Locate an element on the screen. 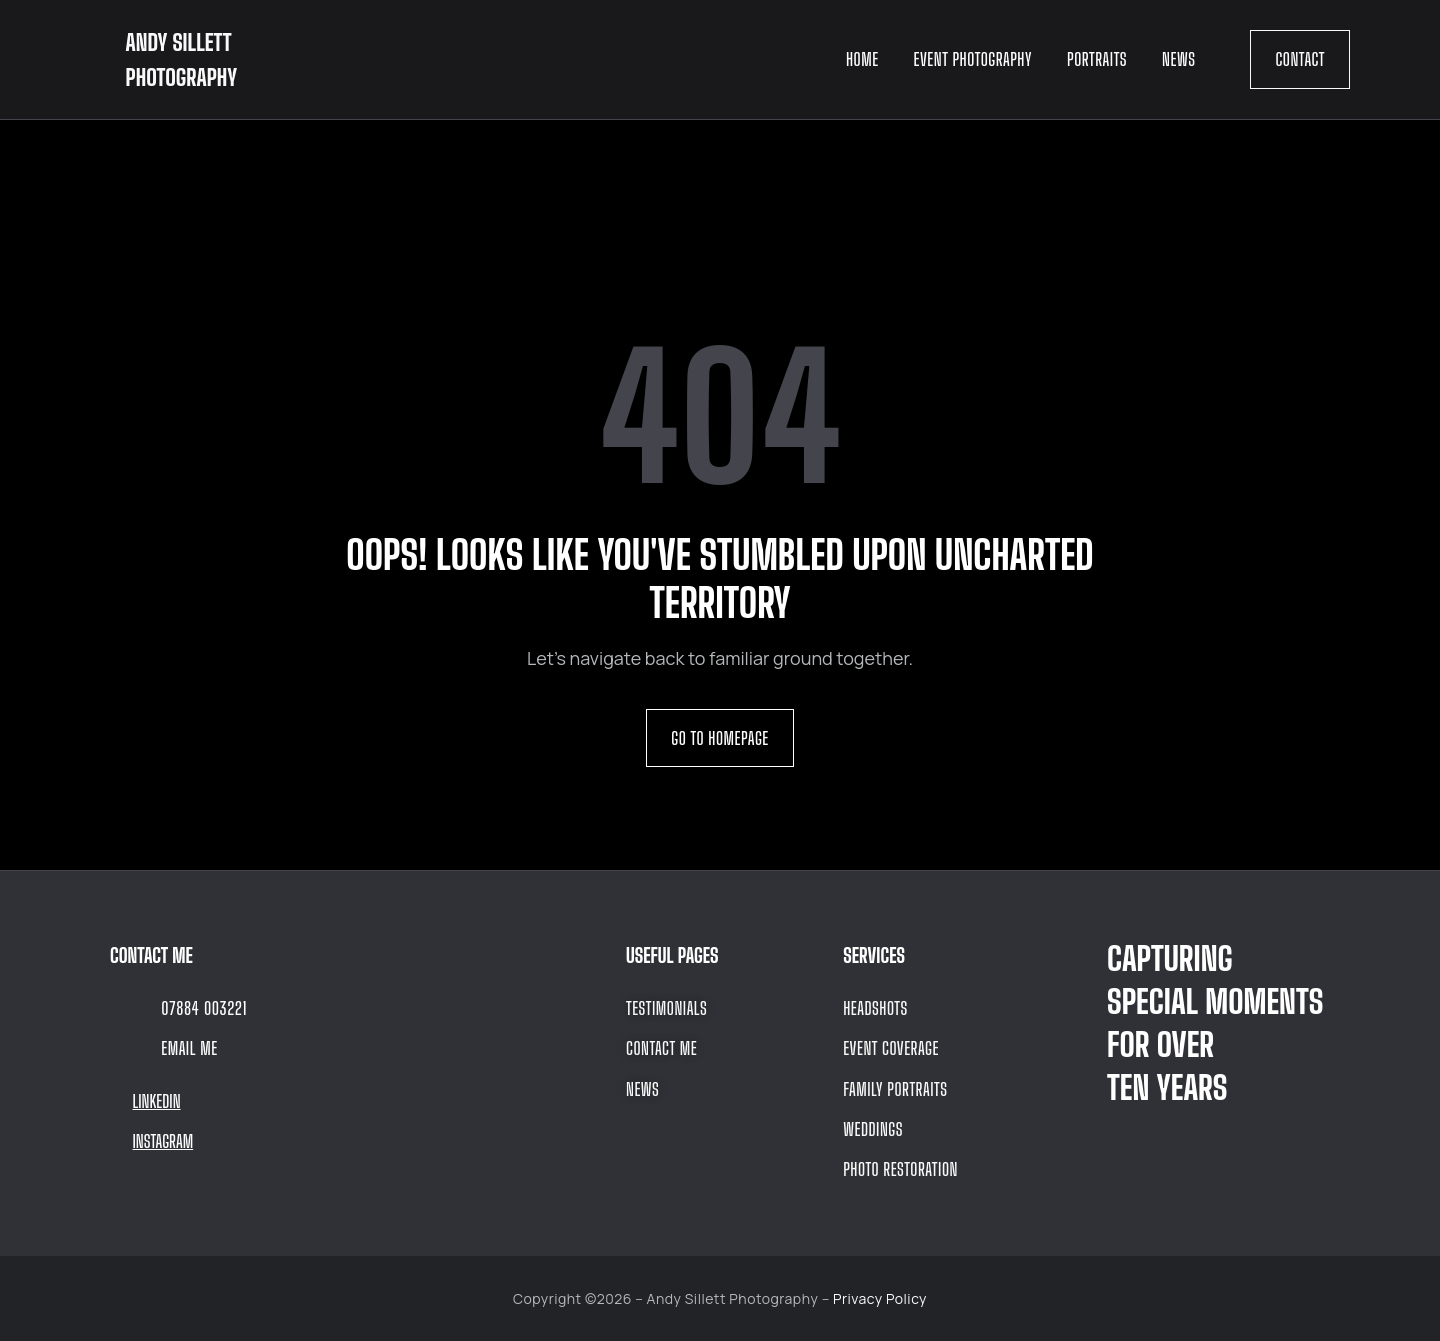  Privacy Policy is located at coordinates (880, 1298).